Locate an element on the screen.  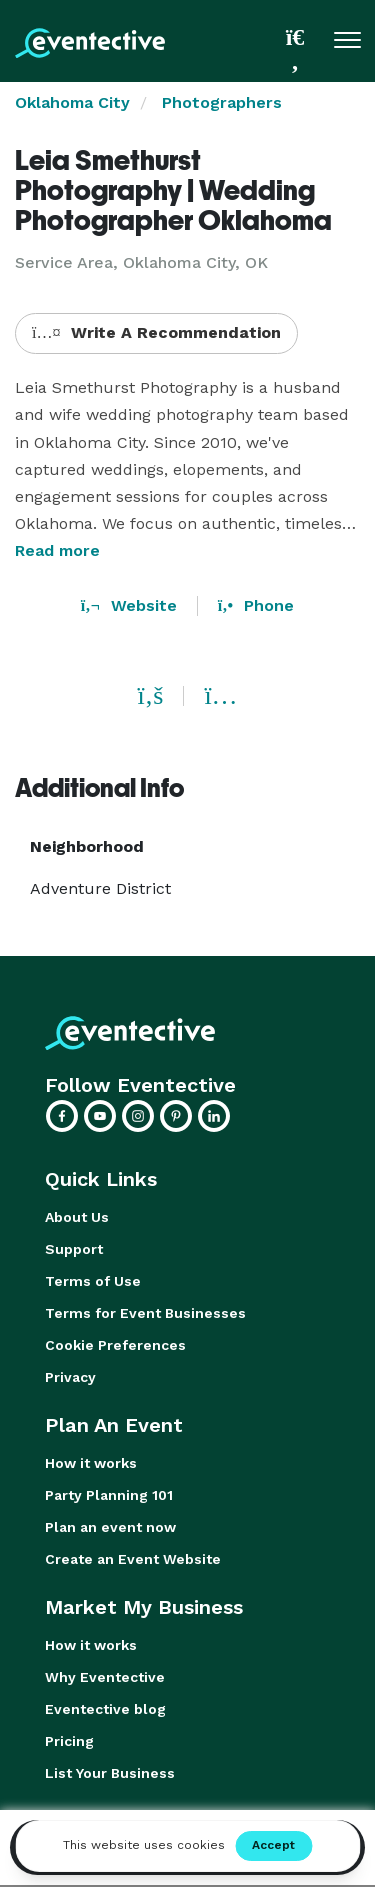
Phone is located at coordinates (256, 605).